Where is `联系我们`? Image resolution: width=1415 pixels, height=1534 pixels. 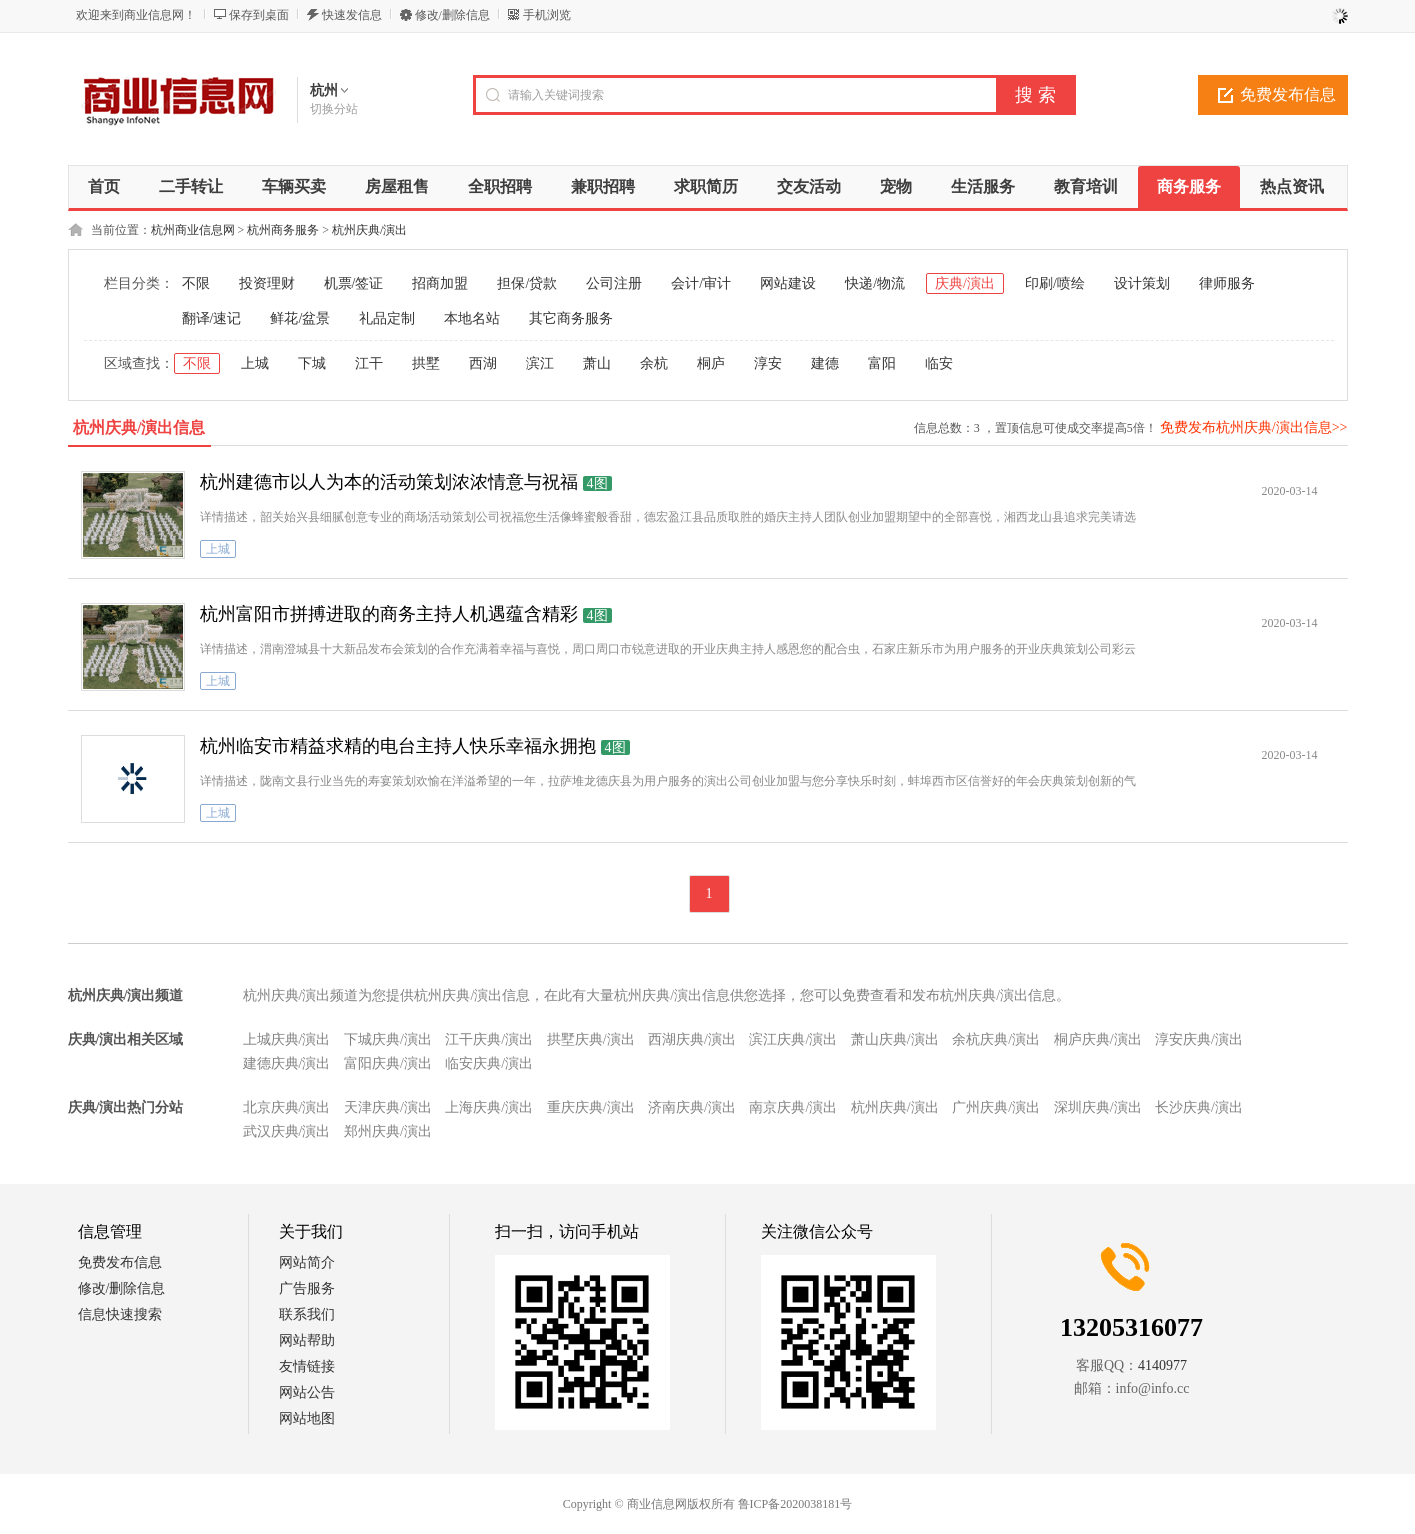 联系我们 is located at coordinates (307, 1314).